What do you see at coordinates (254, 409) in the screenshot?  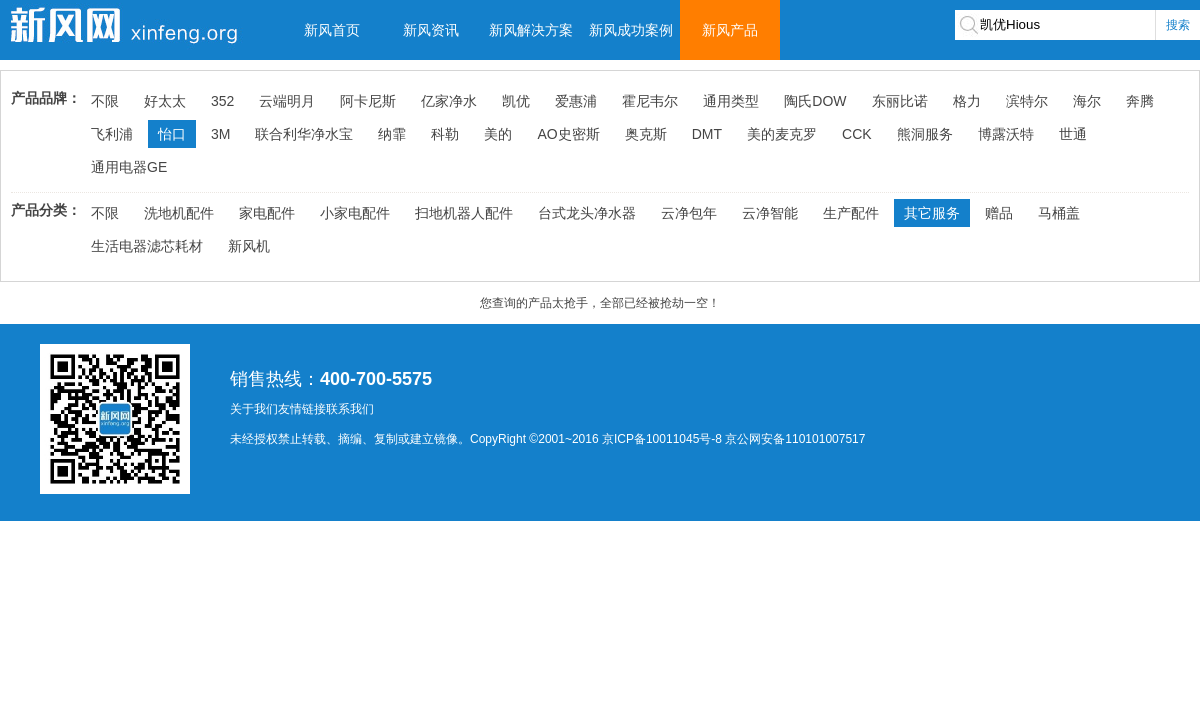 I see `关于我们` at bounding box center [254, 409].